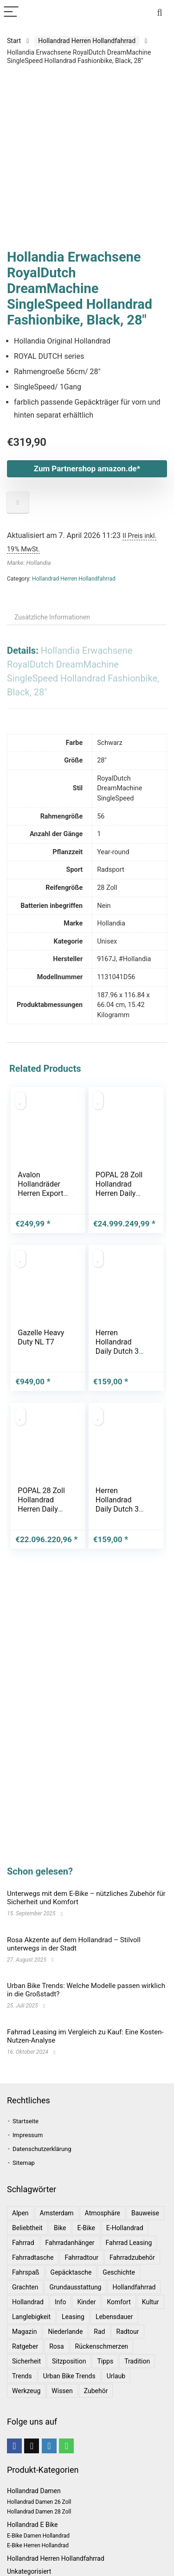 The width and height of the screenshot is (174, 2576). What do you see at coordinates (69, 2361) in the screenshot?
I see `Sitzposition [Sitzposition (1 Eintrag)]` at bounding box center [69, 2361].